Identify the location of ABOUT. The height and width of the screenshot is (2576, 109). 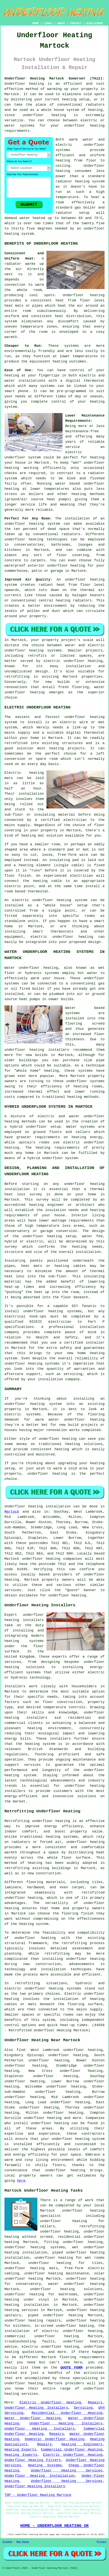
(61, 23).